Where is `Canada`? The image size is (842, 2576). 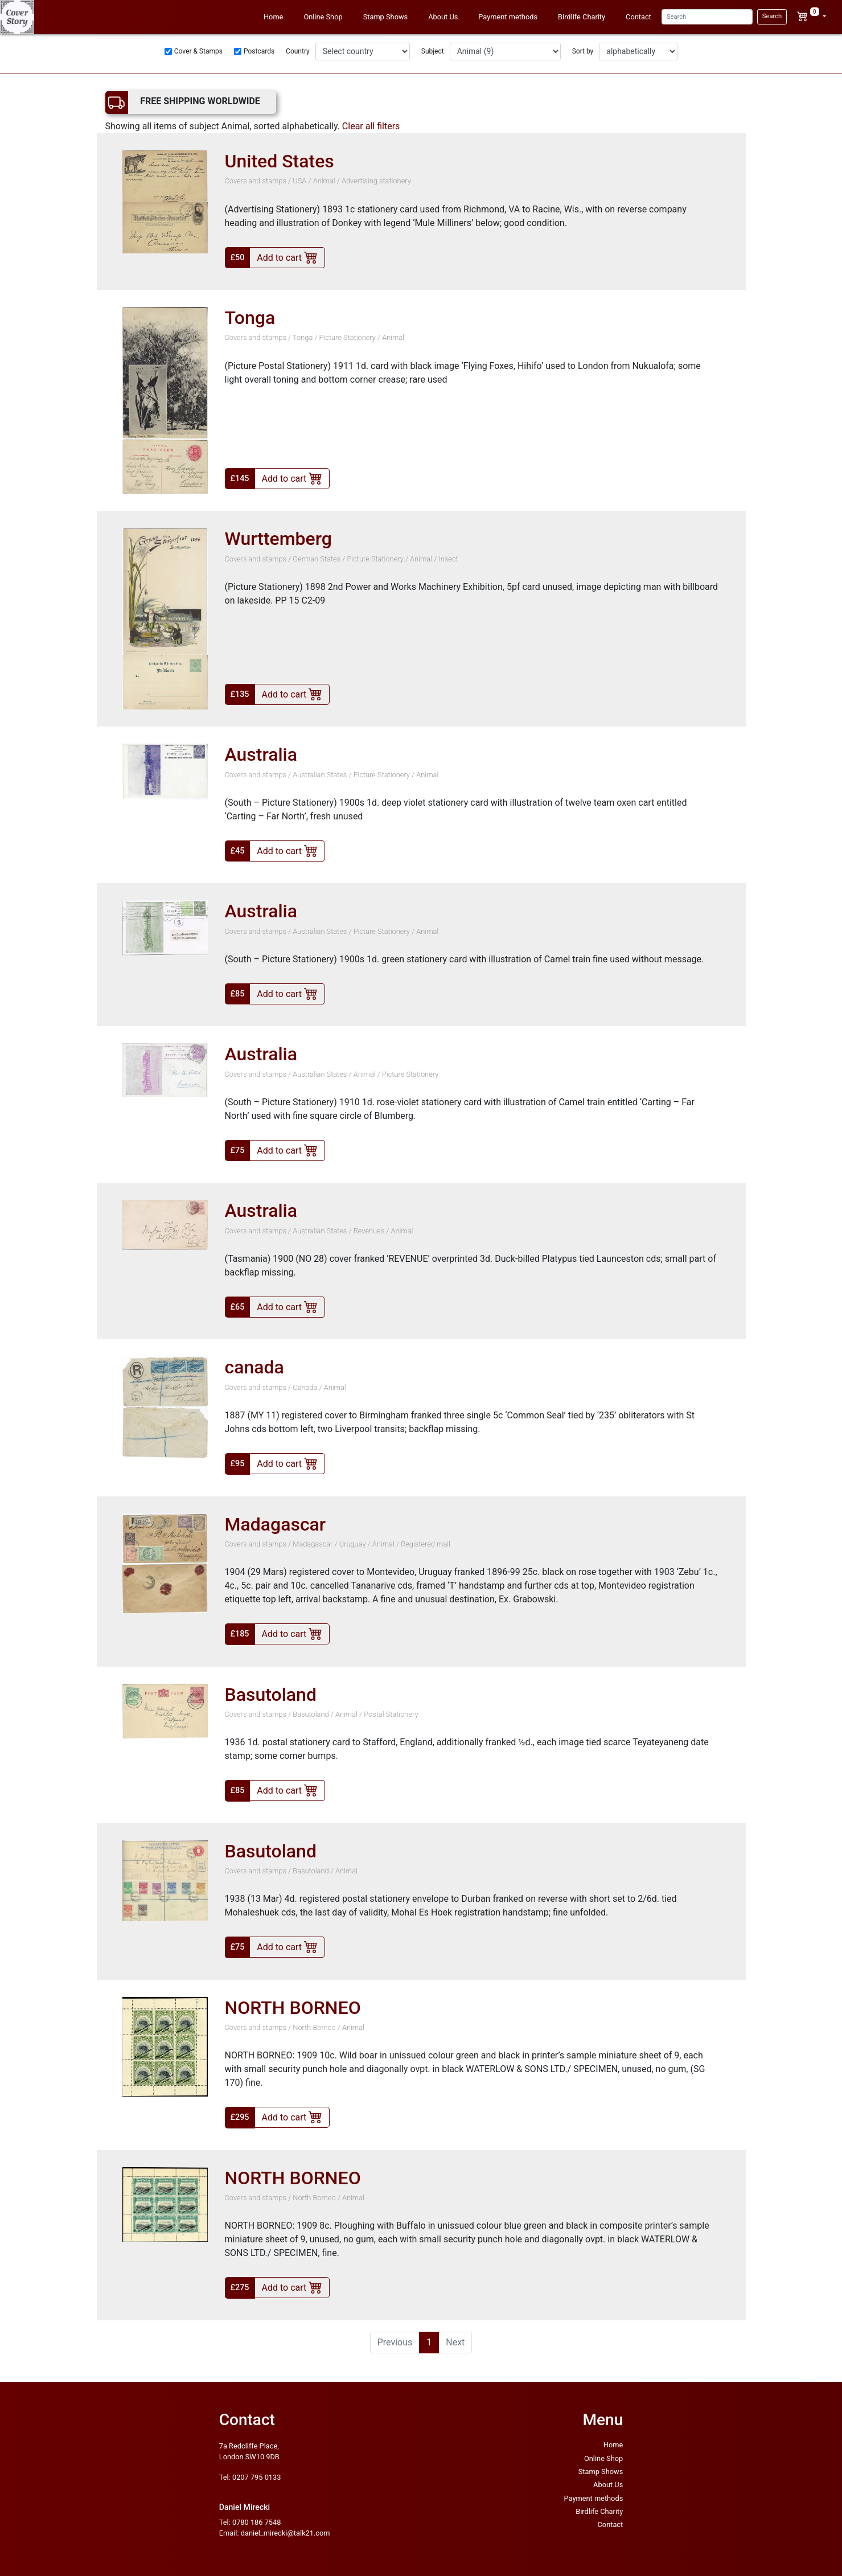 Canada is located at coordinates (305, 1387).